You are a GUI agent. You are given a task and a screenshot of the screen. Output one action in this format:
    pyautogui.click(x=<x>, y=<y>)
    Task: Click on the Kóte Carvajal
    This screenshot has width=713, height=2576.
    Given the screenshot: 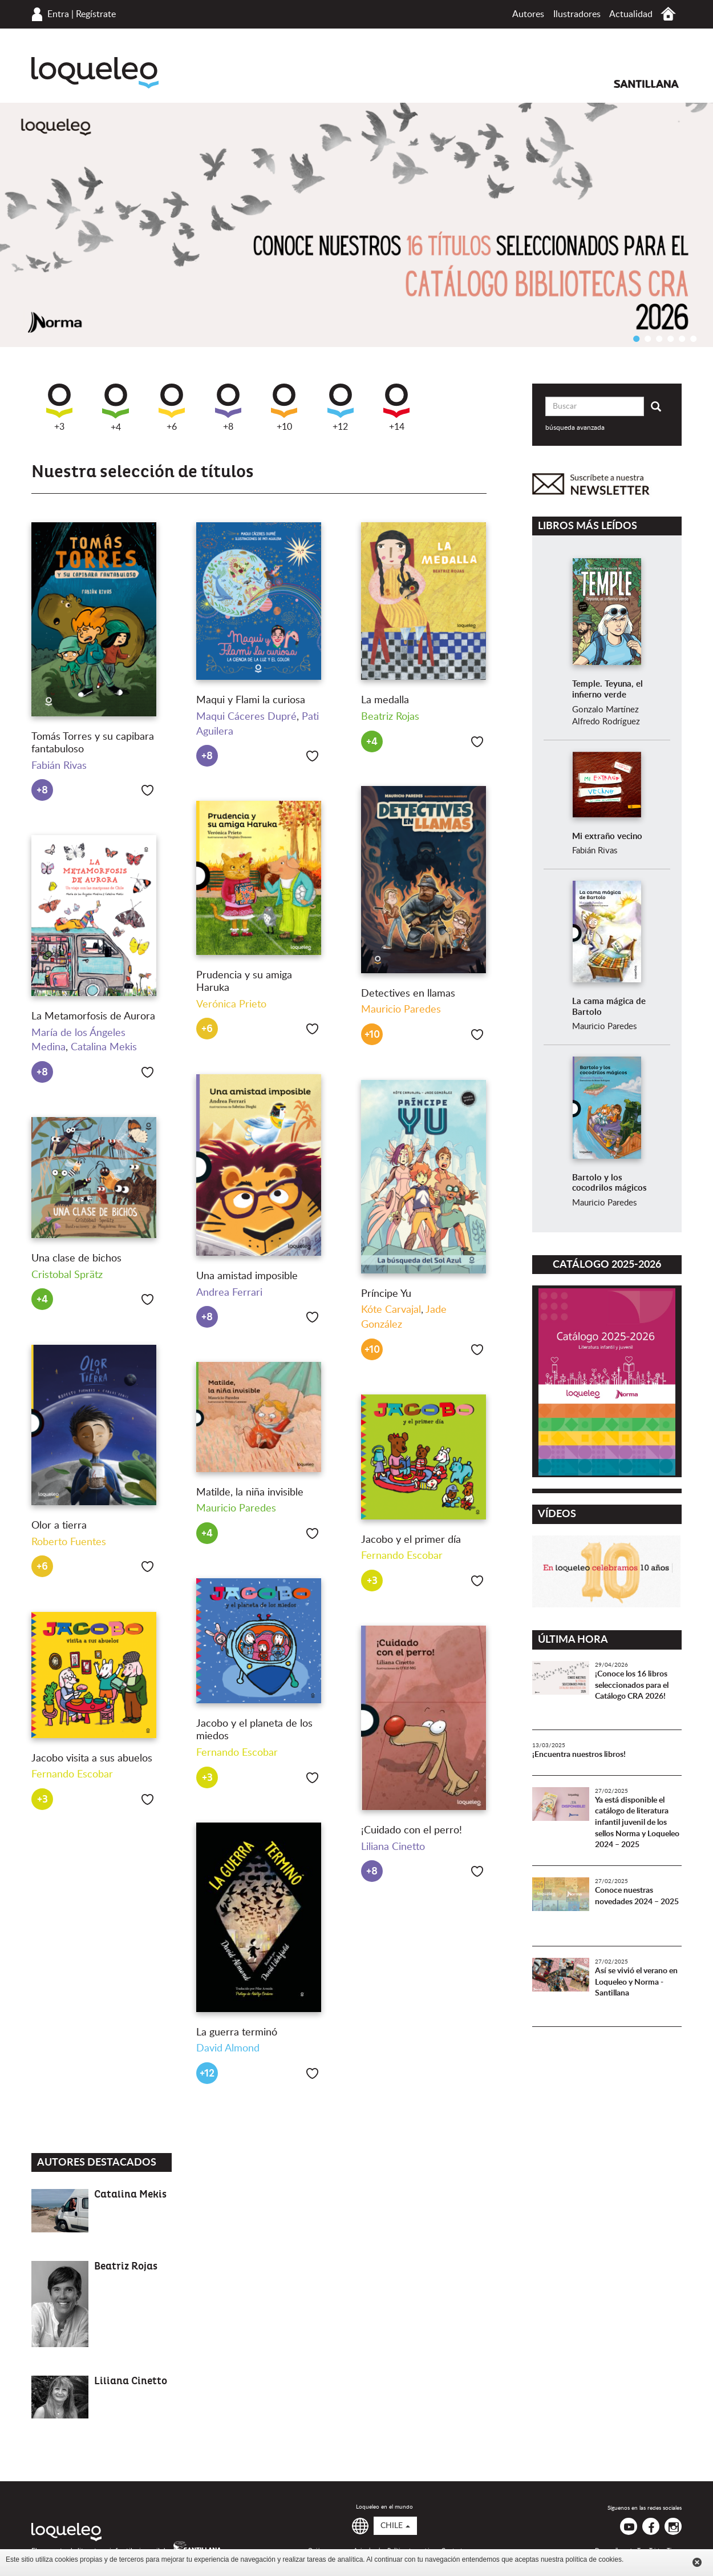 What is the action you would take?
    pyautogui.click(x=391, y=1310)
    